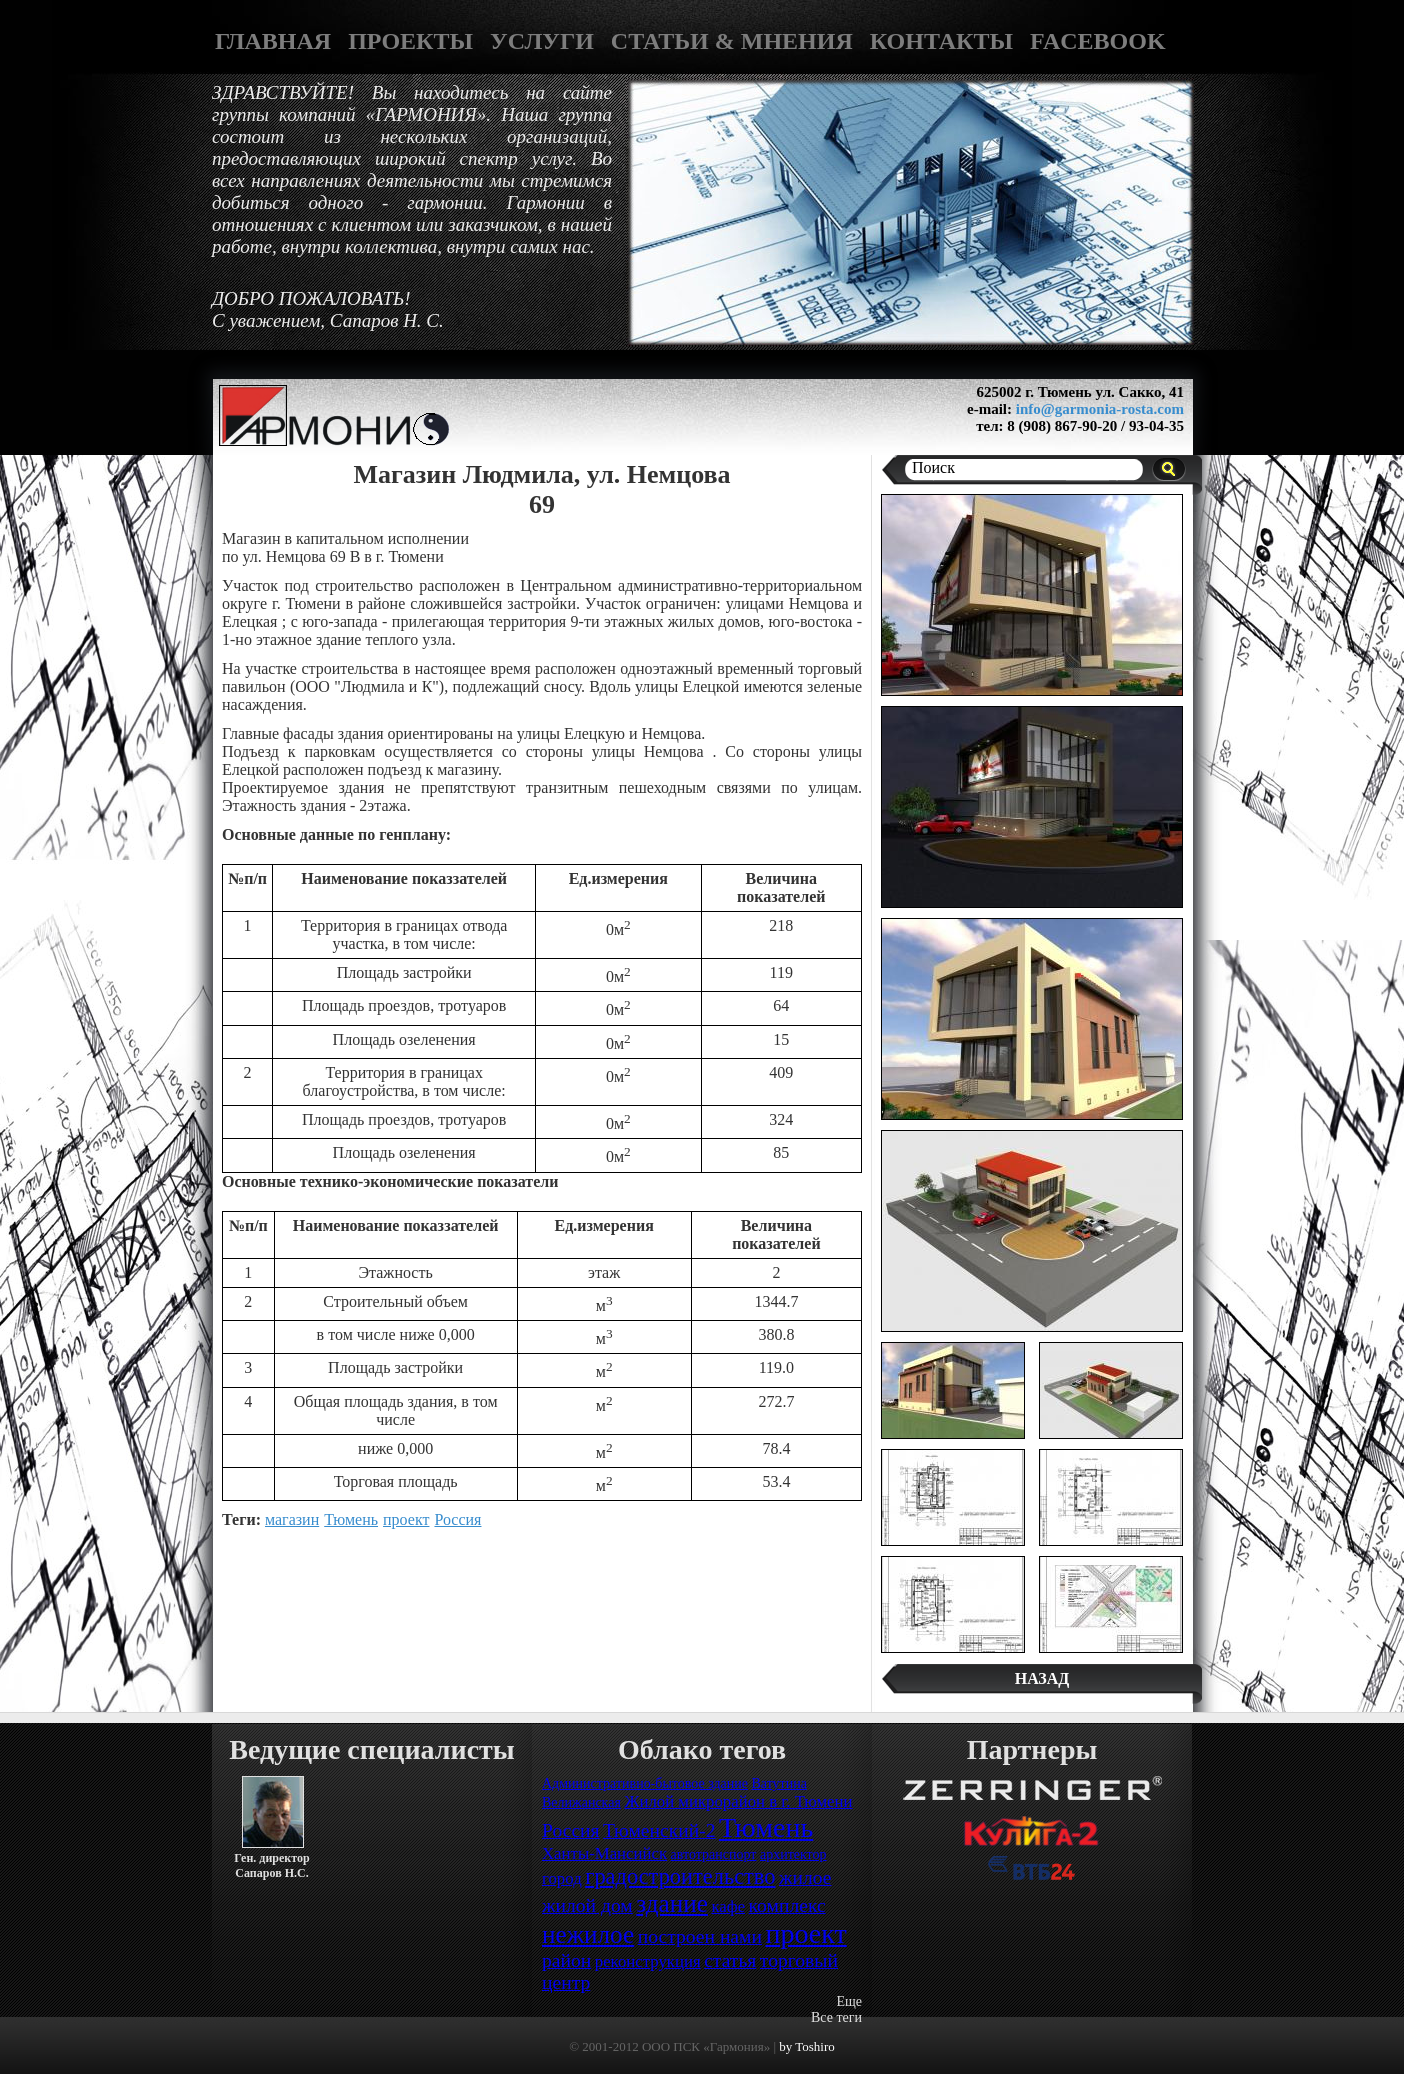  What do you see at coordinates (457, 1519) in the screenshot?
I see `Россия` at bounding box center [457, 1519].